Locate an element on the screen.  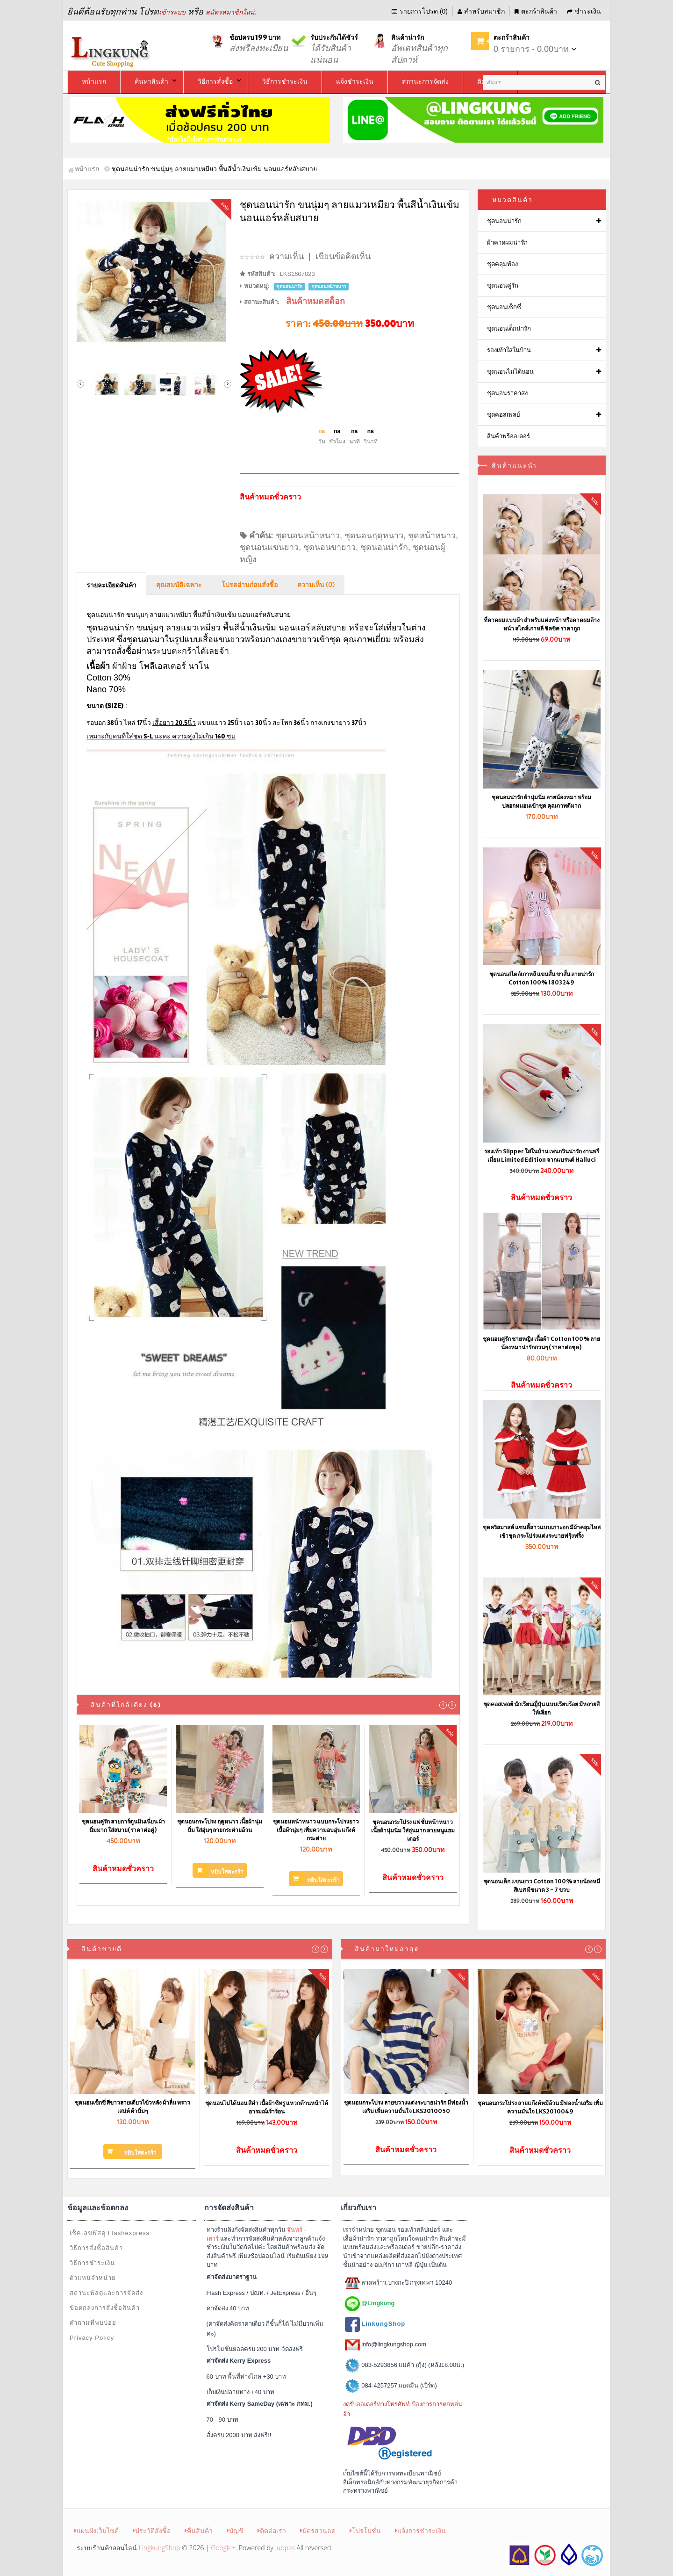
บัญชี is located at coordinates (235, 2530).